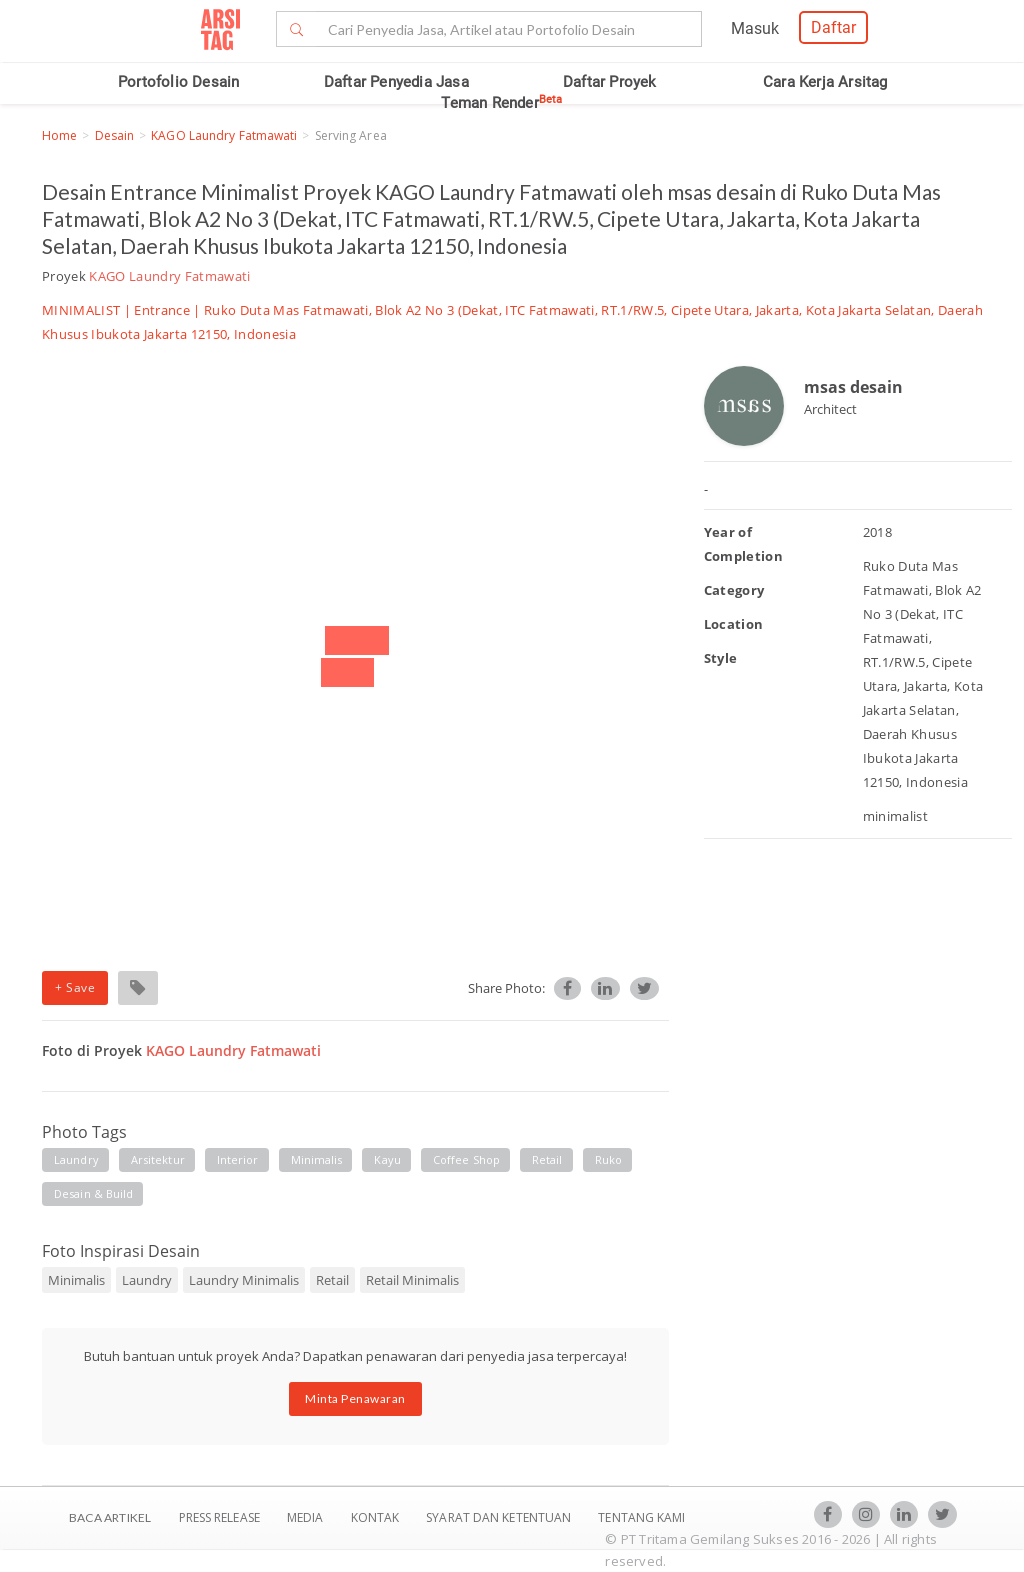 This screenshot has height=1572, width=1024. I want to click on Daftar, so click(833, 27).